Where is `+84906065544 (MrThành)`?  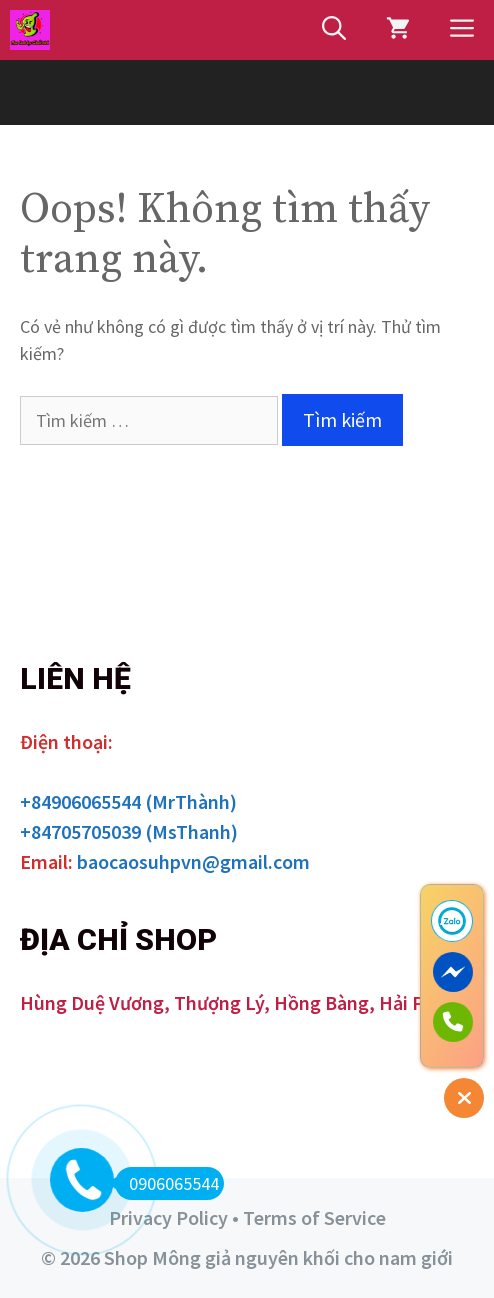
+84906065544 (MrThành) is located at coordinates (128, 801).